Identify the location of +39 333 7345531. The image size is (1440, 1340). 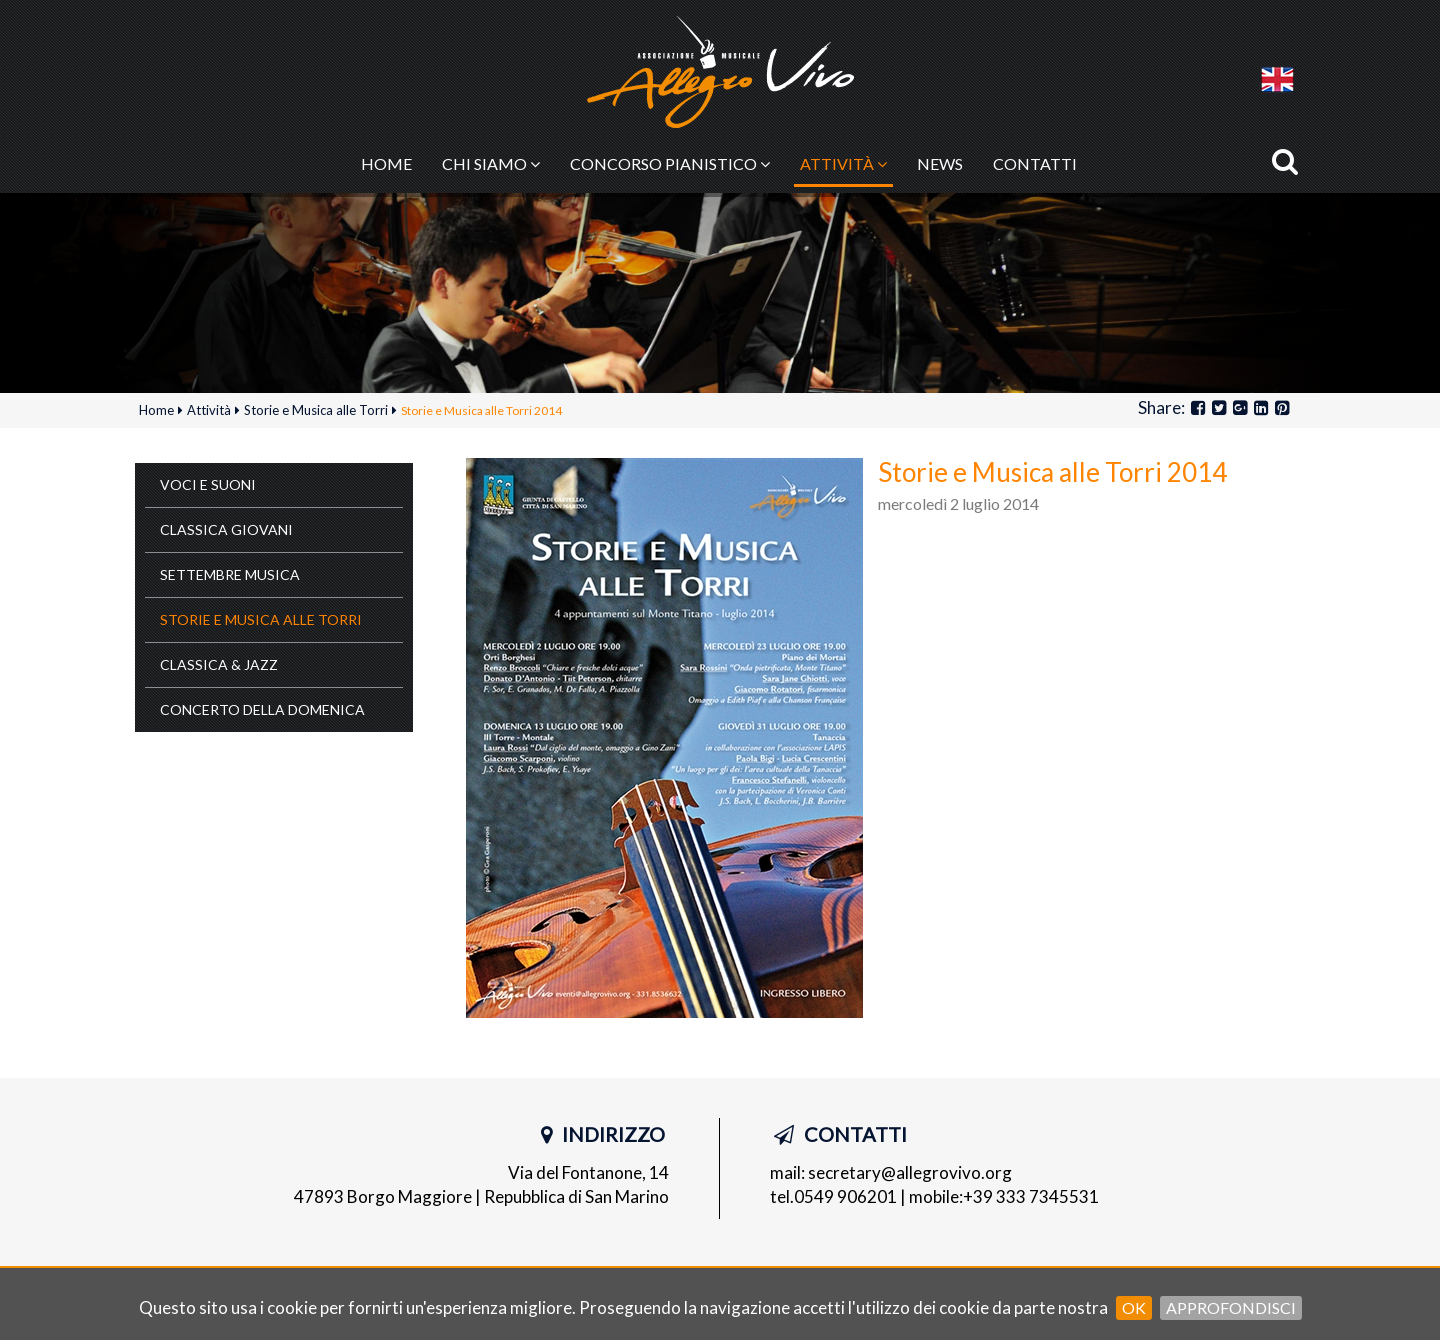
(1031, 1196).